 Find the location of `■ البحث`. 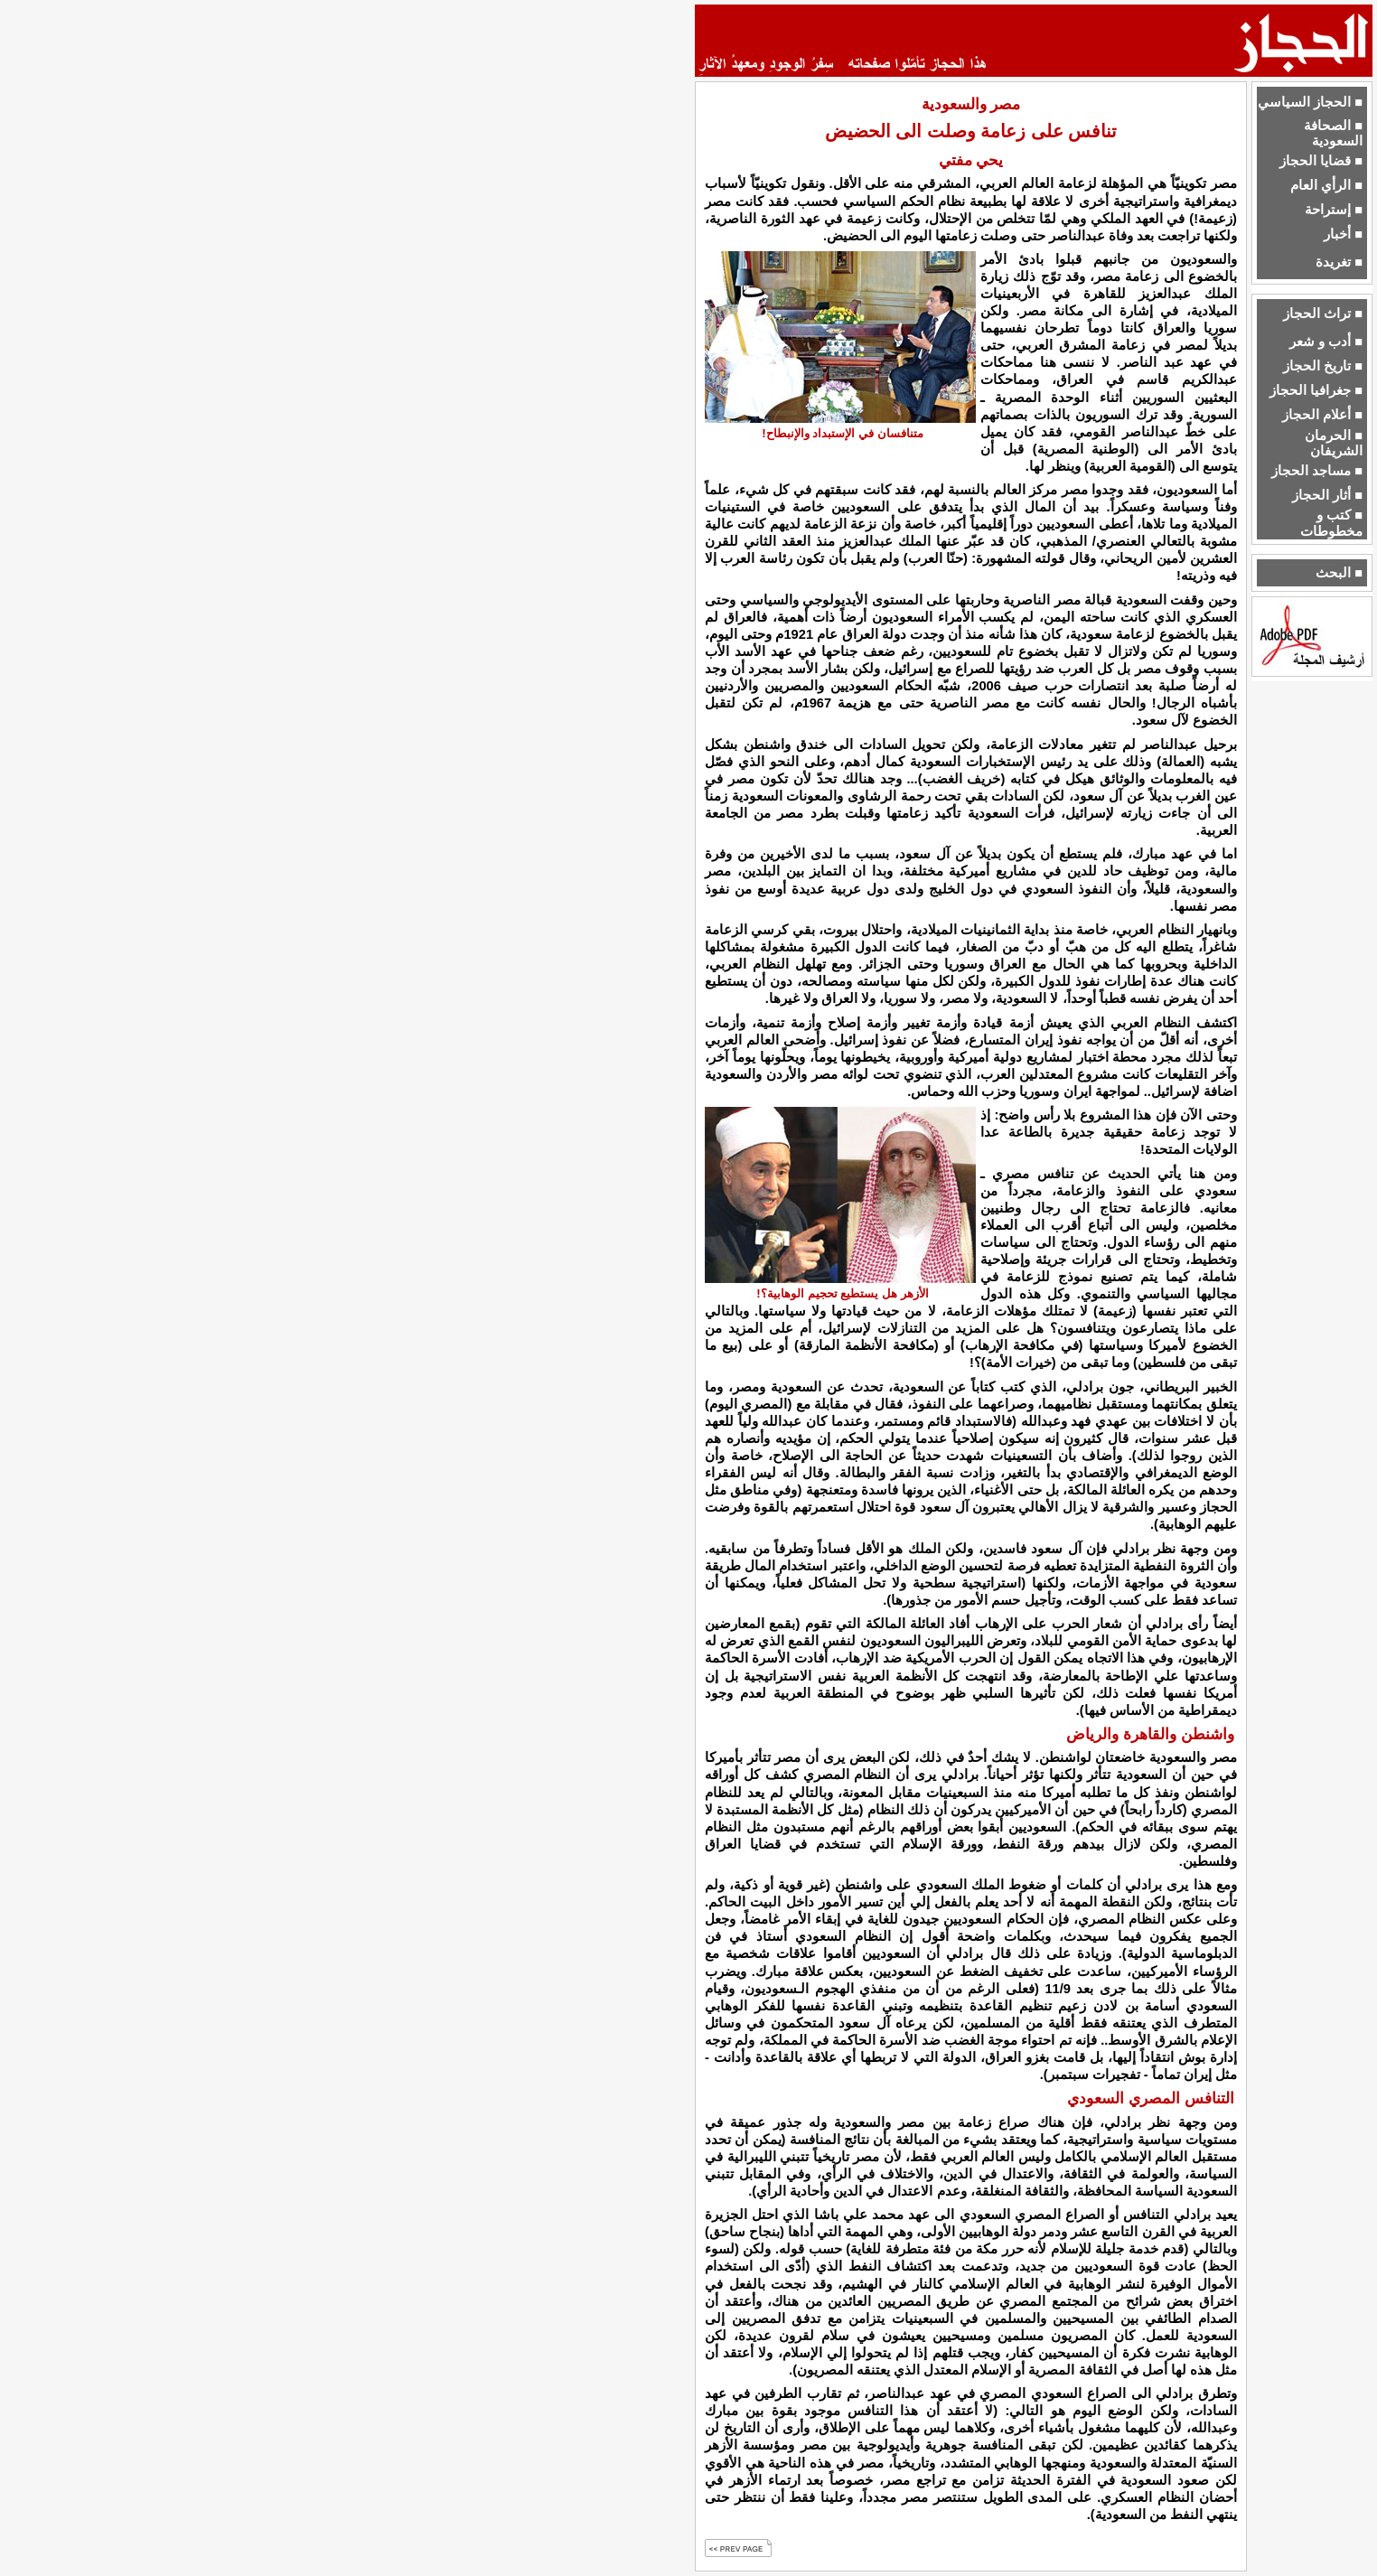

■ البحث is located at coordinates (1339, 573).